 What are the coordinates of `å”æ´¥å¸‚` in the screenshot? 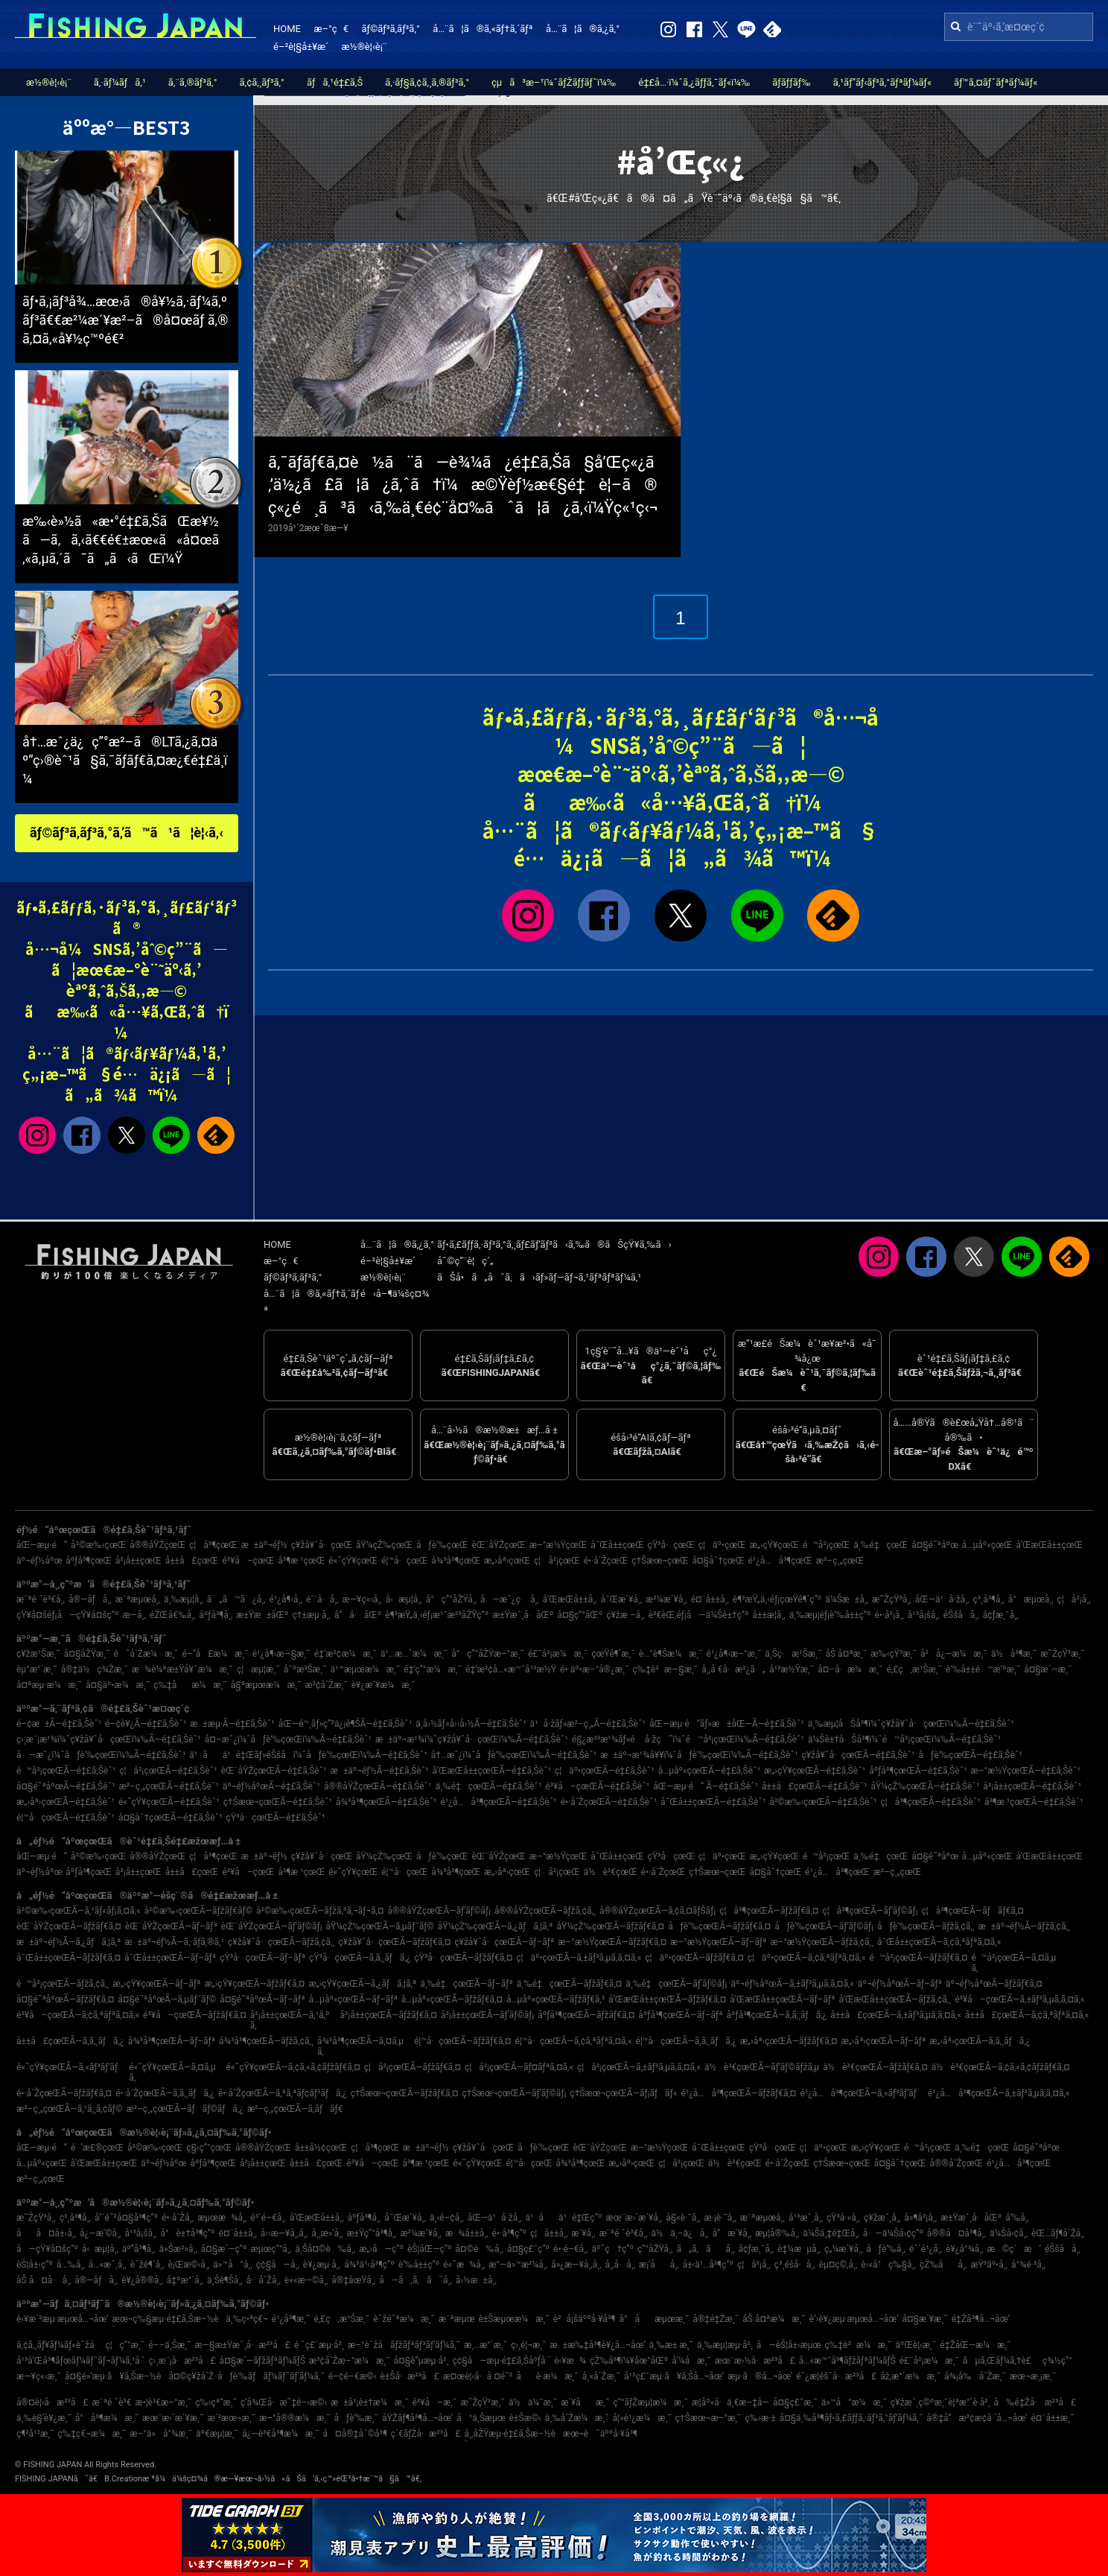 It's located at (732, 2233).